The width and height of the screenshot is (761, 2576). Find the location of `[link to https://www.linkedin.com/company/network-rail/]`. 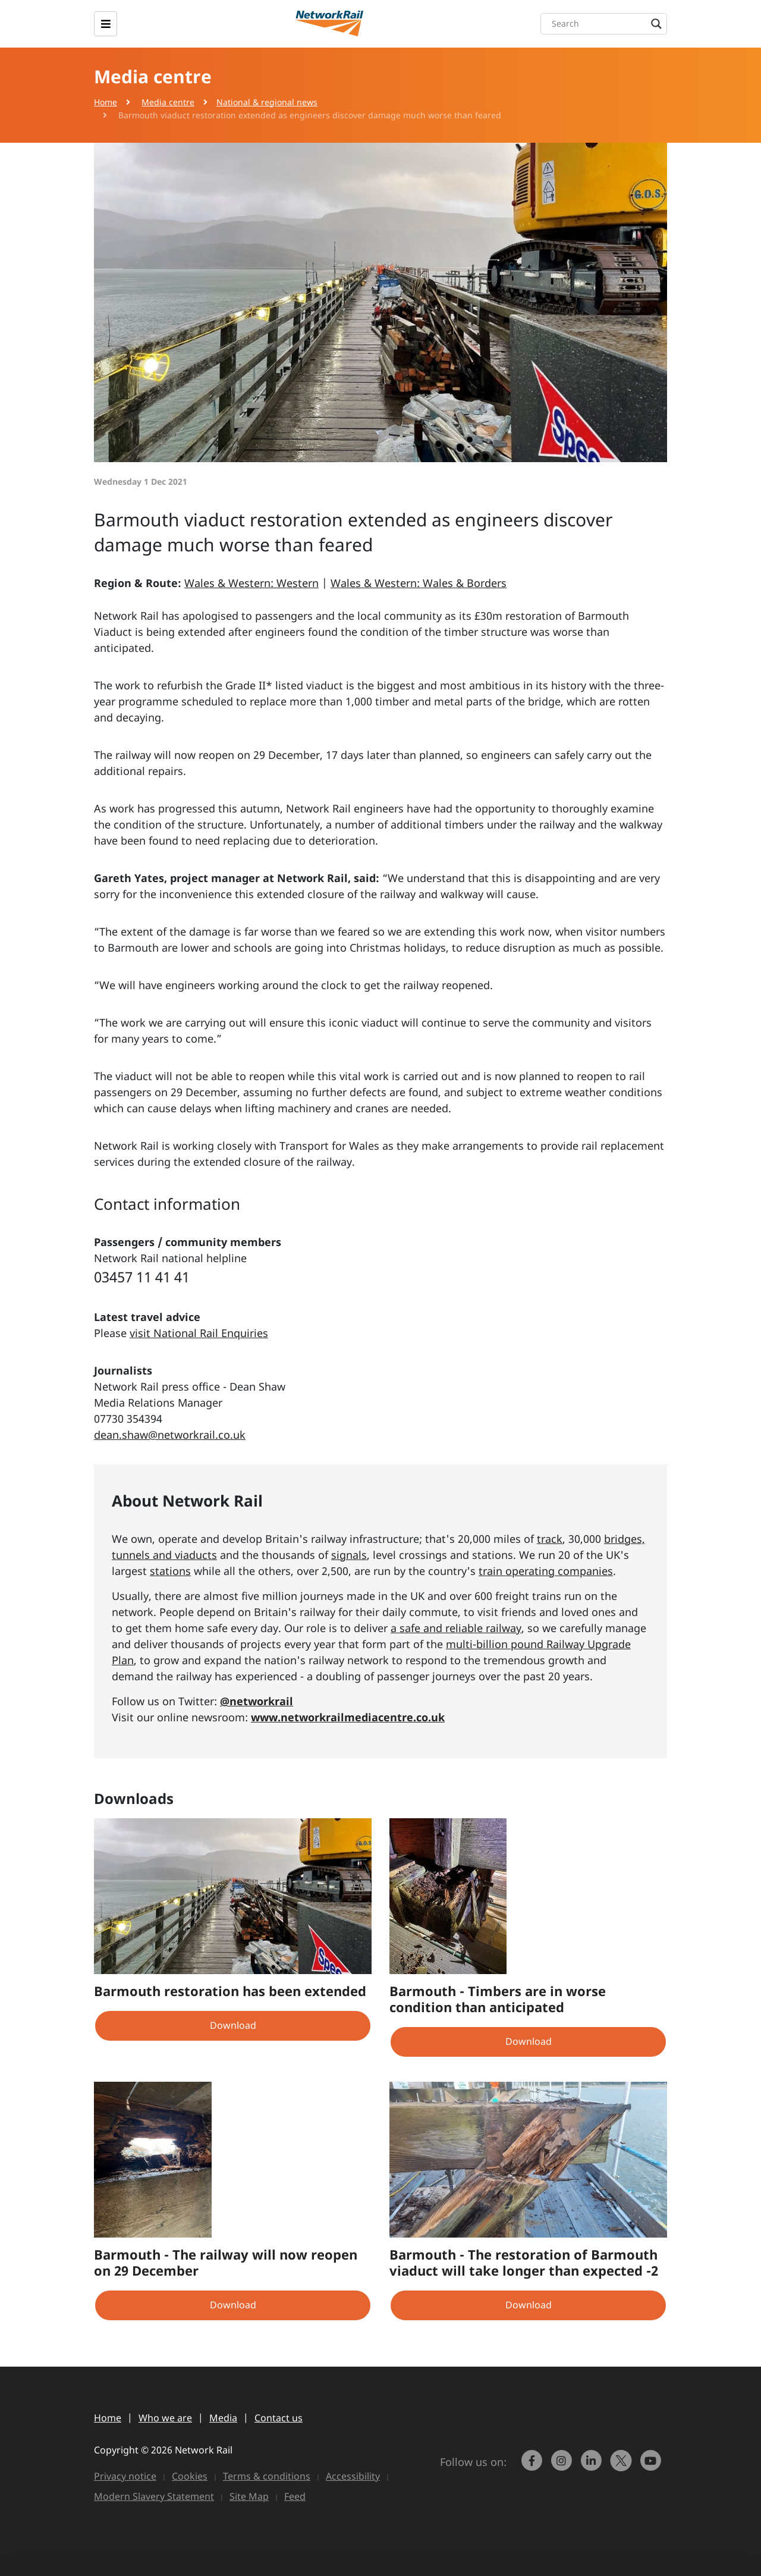

[link to https://www.linkedin.com/company/network-rail/] is located at coordinates (593, 2466).